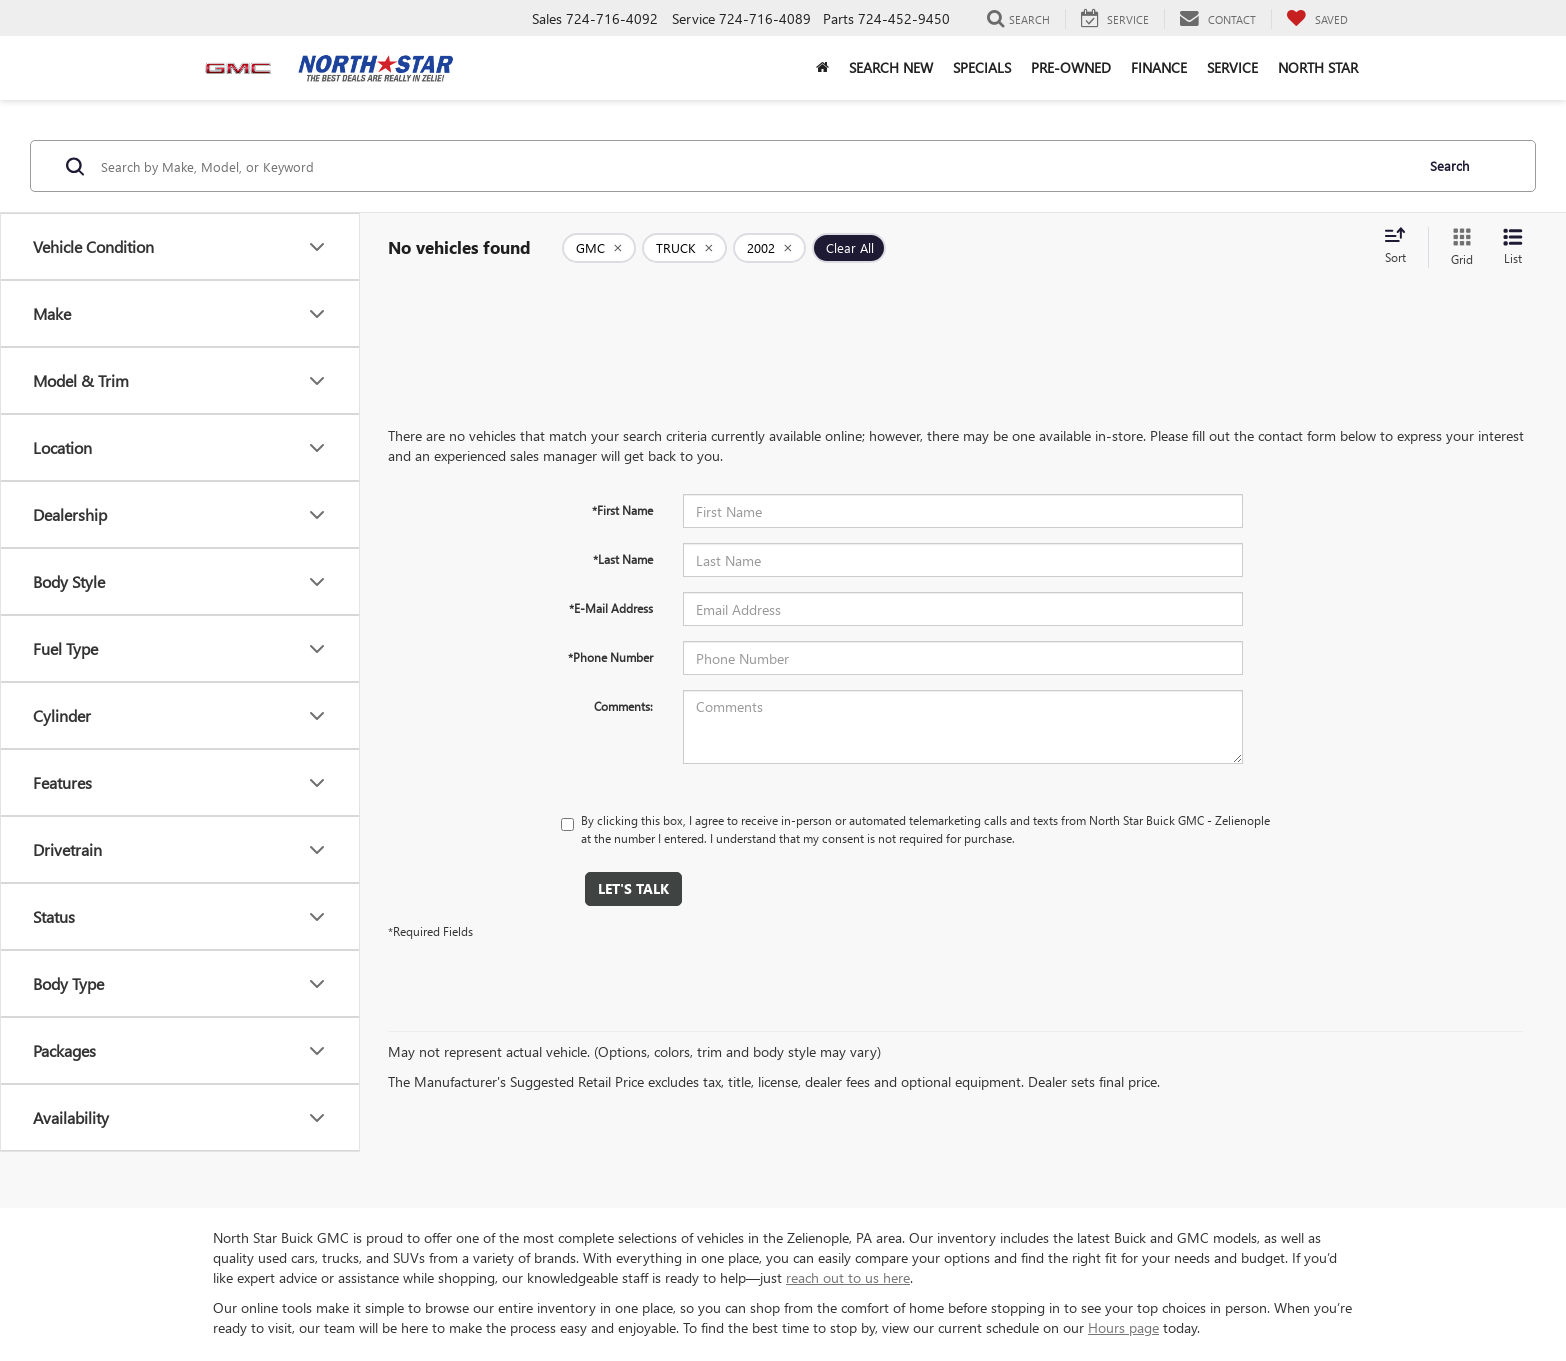 This screenshot has width=1566, height=1361. Describe the element at coordinates (982, 67) in the screenshot. I see `Specials [button]` at that location.